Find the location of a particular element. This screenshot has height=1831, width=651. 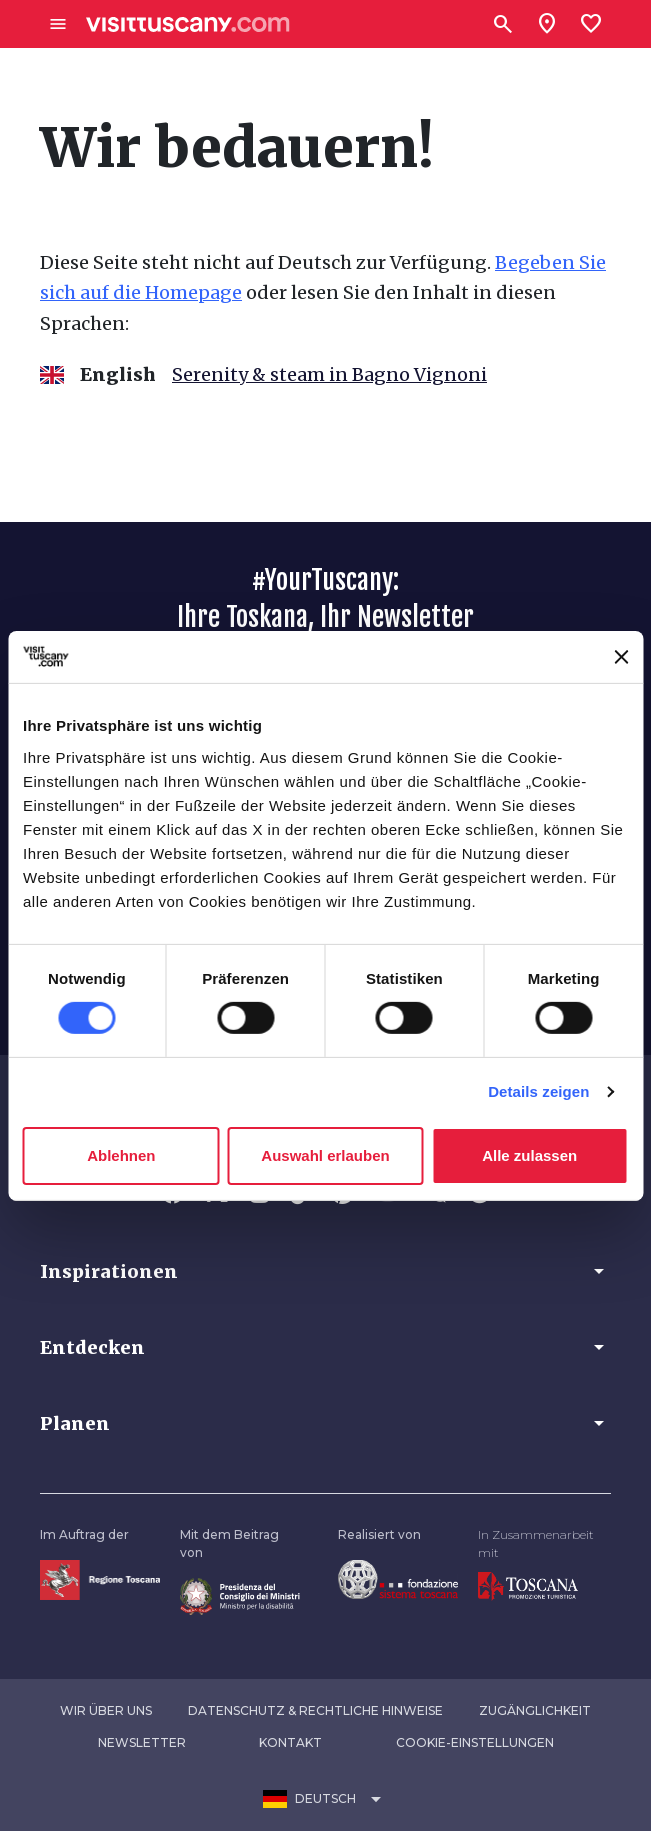

Serenity & steam in Bagno Vignoni is located at coordinates (329, 374).